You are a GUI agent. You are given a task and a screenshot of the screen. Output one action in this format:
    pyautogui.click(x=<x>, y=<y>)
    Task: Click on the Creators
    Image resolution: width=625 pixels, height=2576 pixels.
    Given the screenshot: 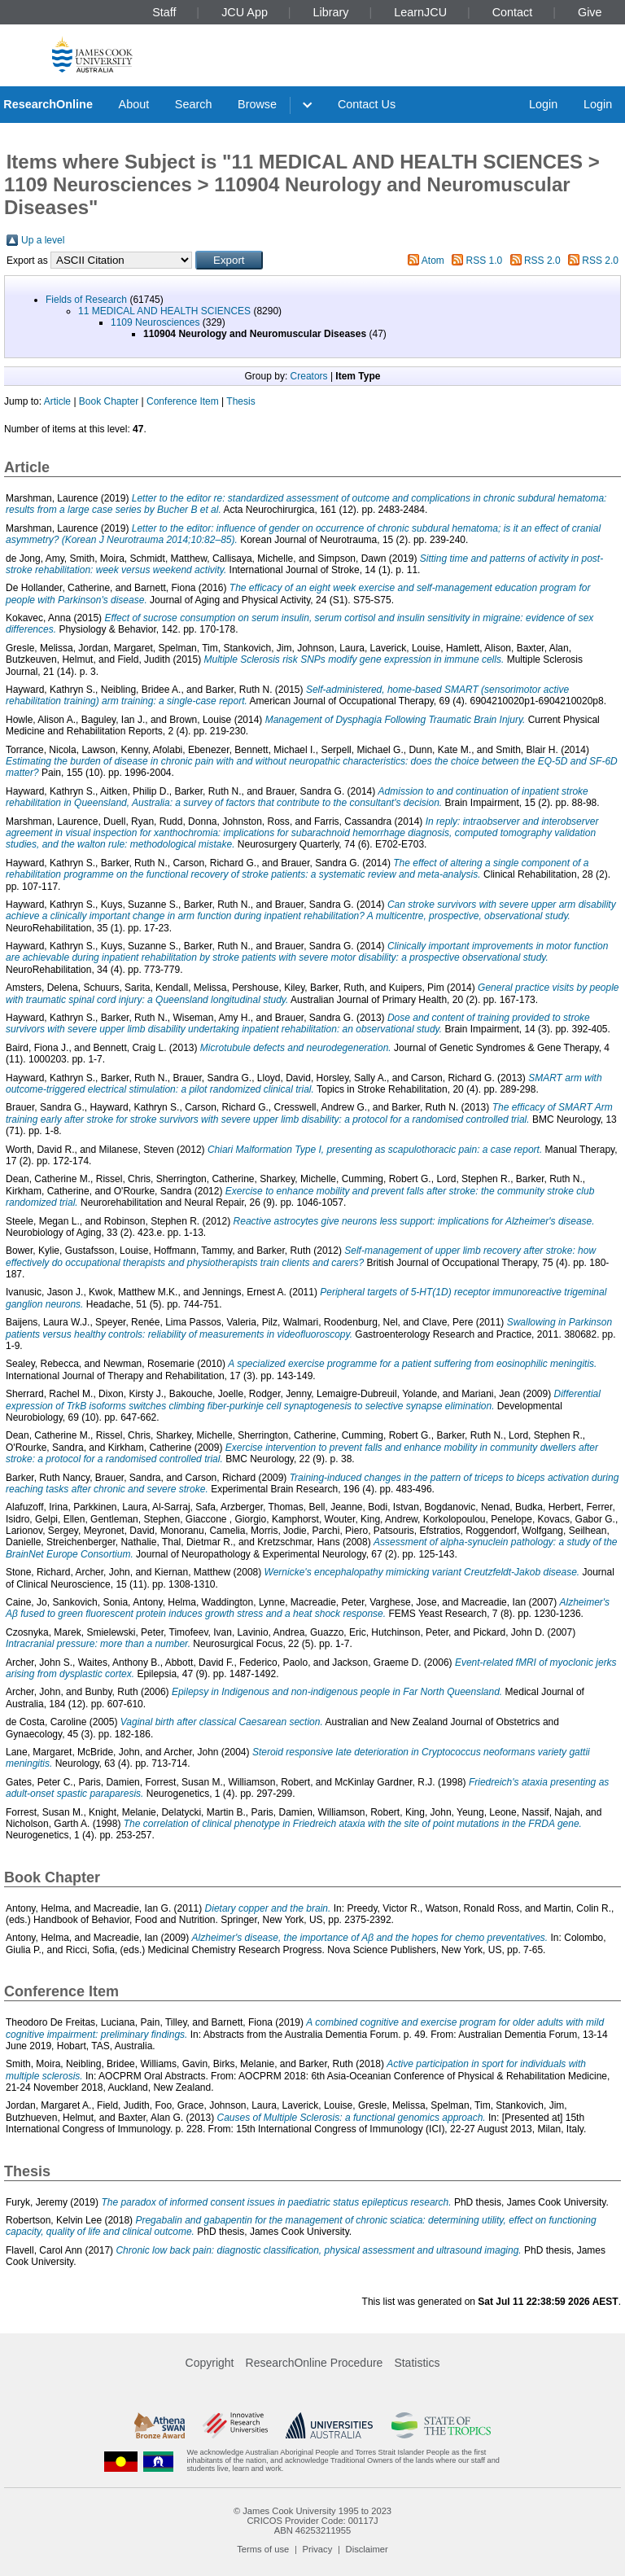 What is the action you would take?
    pyautogui.click(x=309, y=376)
    